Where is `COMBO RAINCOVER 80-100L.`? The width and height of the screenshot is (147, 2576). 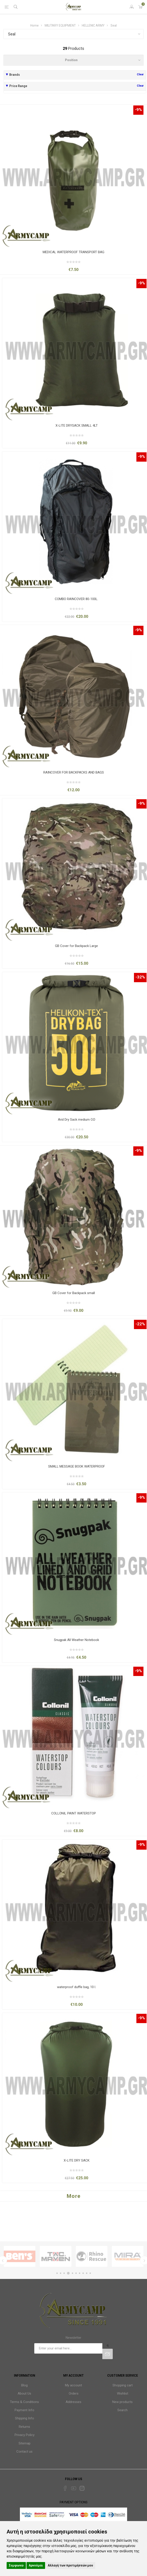 COMBO RAINCOVER 80-100L. is located at coordinates (76, 599).